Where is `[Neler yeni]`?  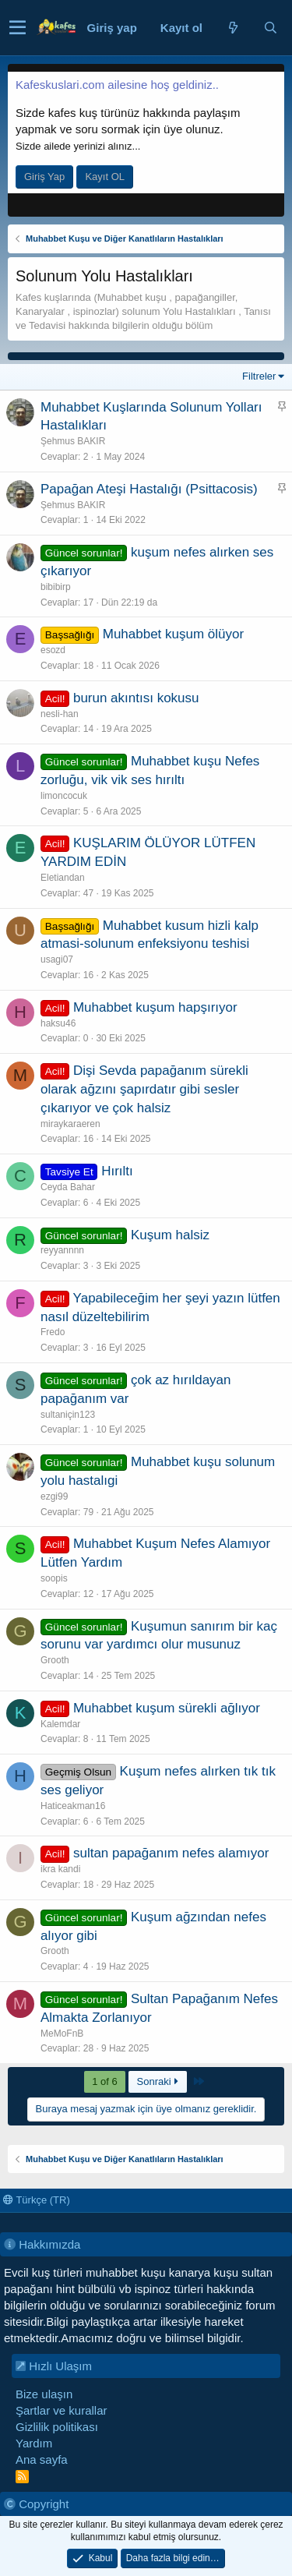 [Neler yeni] is located at coordinates (233, 27).